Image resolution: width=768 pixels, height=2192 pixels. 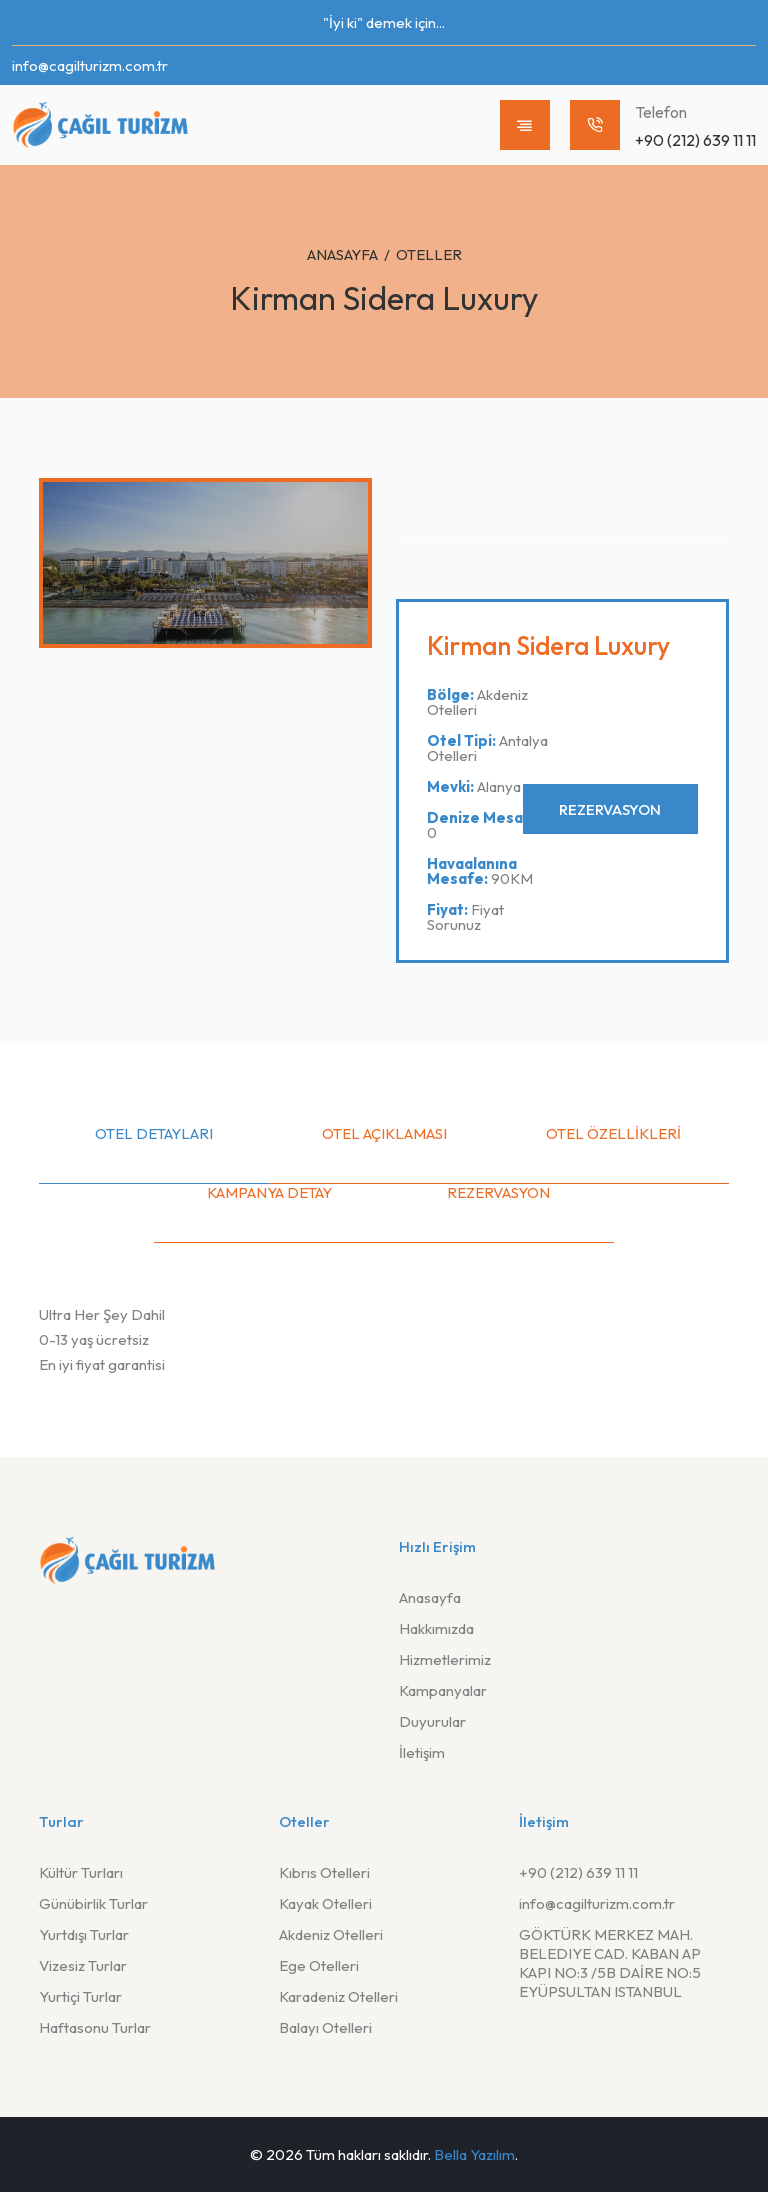 What do you see at coordinates (613, 1133) in the screenshot?
I see `Otel Özellikleri [tab]` at bounding box center [613, 1133].